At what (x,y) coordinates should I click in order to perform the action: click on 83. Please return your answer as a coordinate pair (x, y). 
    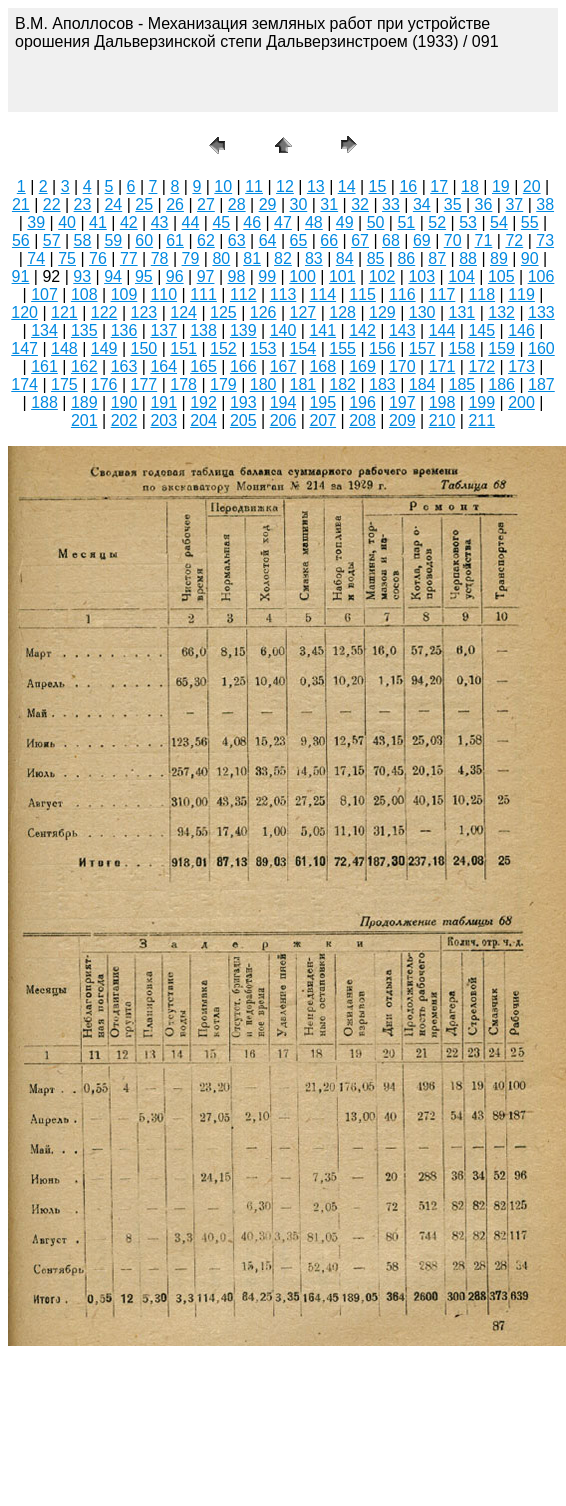
    Looking at the image, I should click on (314, 258).